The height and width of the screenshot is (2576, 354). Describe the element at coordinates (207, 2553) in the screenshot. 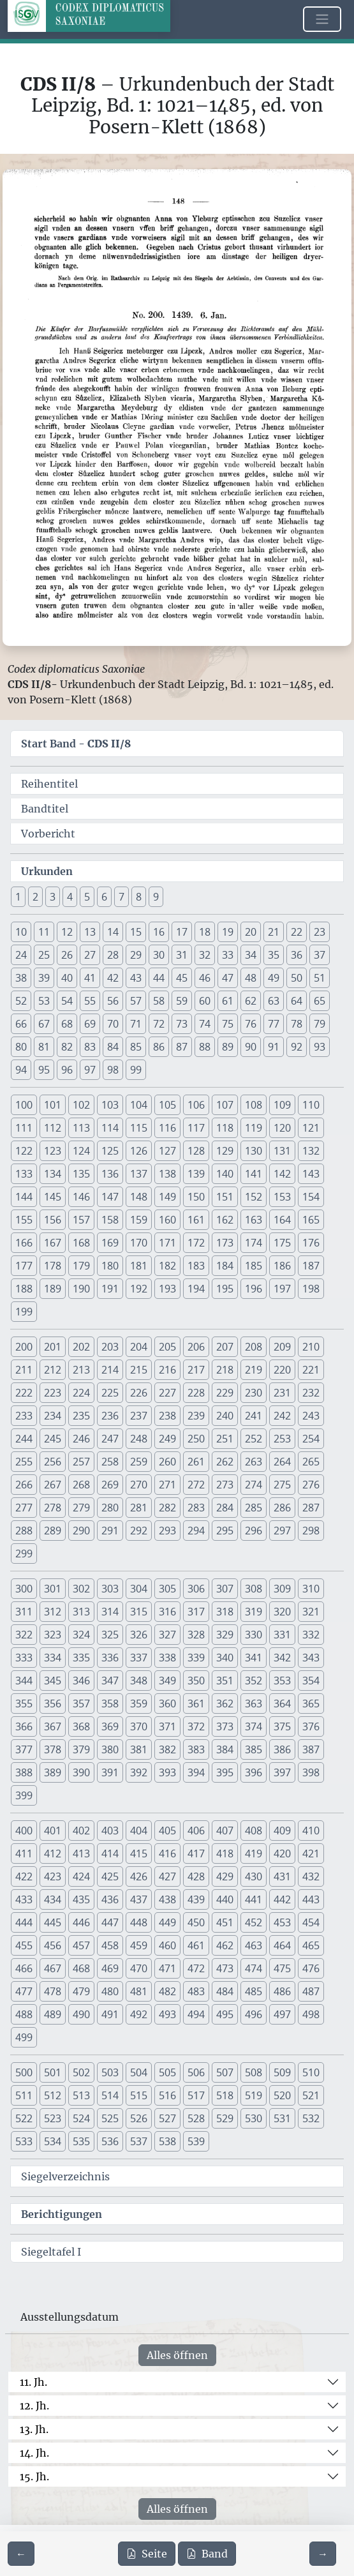

I see `Band [PDF des gesamten Bandes cds2_08 herunterladen]` at that location.